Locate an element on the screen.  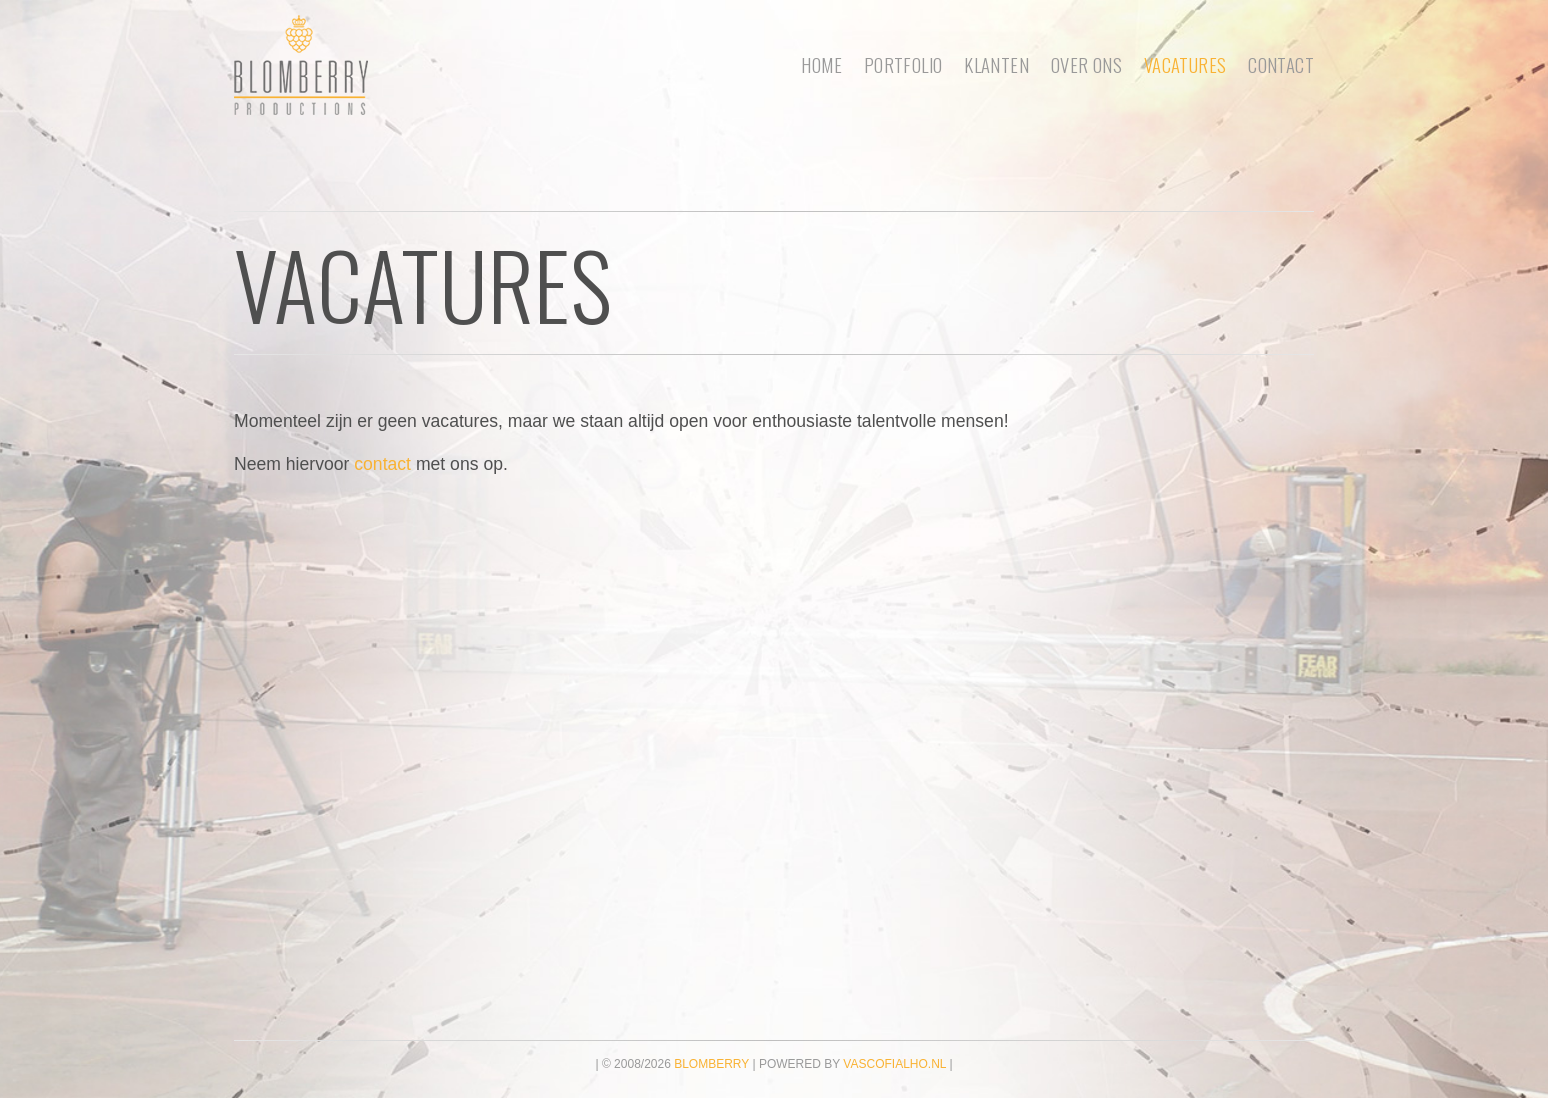
Home is located at coordinates (821, 64).